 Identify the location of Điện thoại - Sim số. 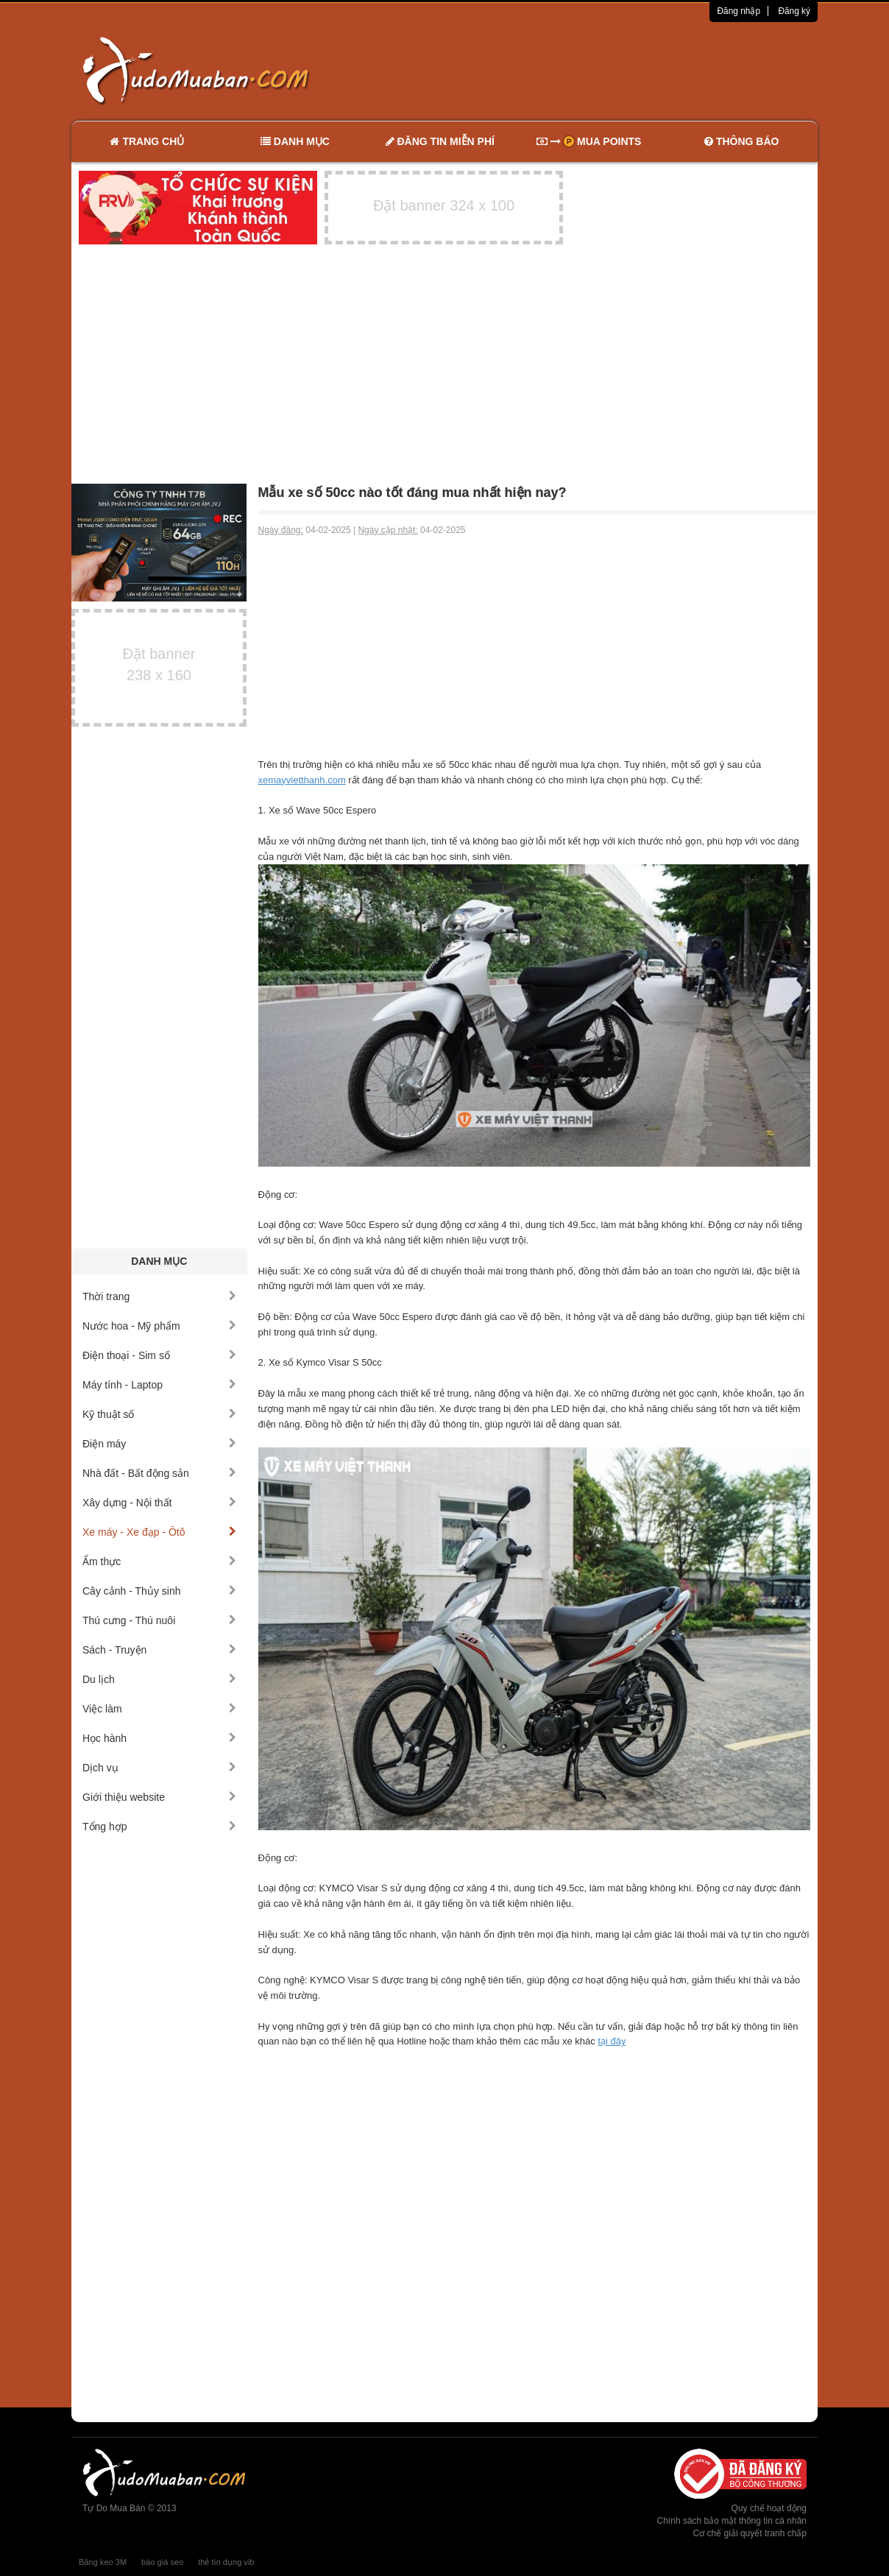
(159, 1355).